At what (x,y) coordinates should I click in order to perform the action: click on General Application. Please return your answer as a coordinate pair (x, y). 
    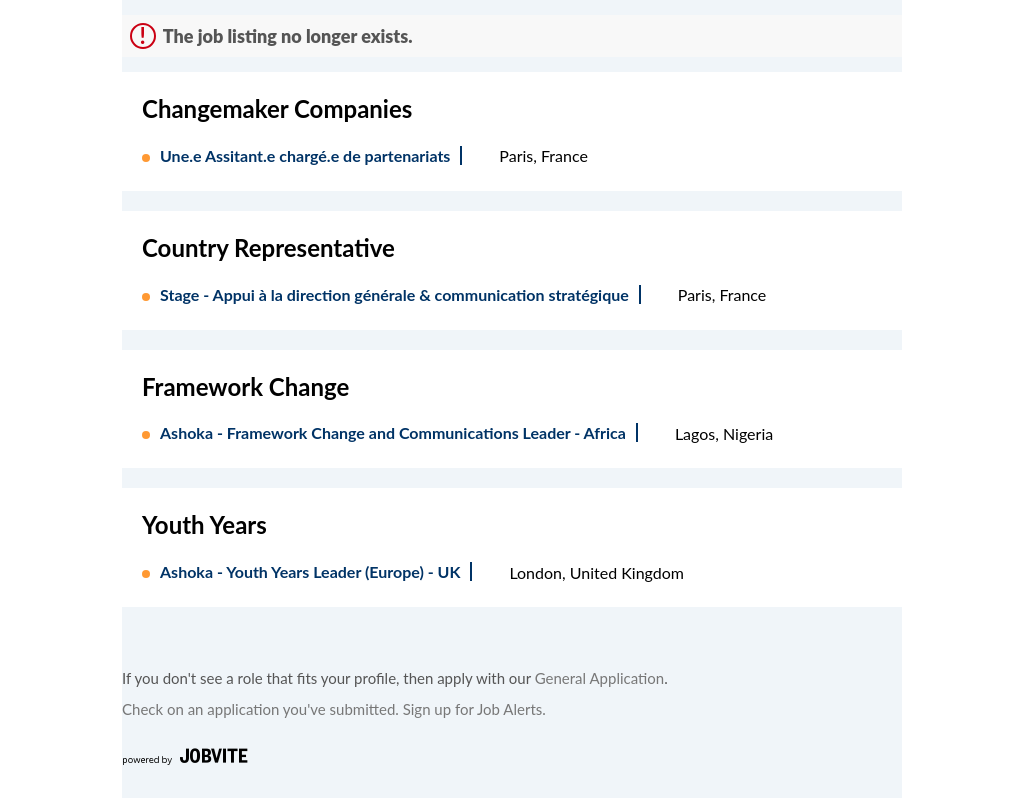
    Looking at the image, I should click on (599, 678).